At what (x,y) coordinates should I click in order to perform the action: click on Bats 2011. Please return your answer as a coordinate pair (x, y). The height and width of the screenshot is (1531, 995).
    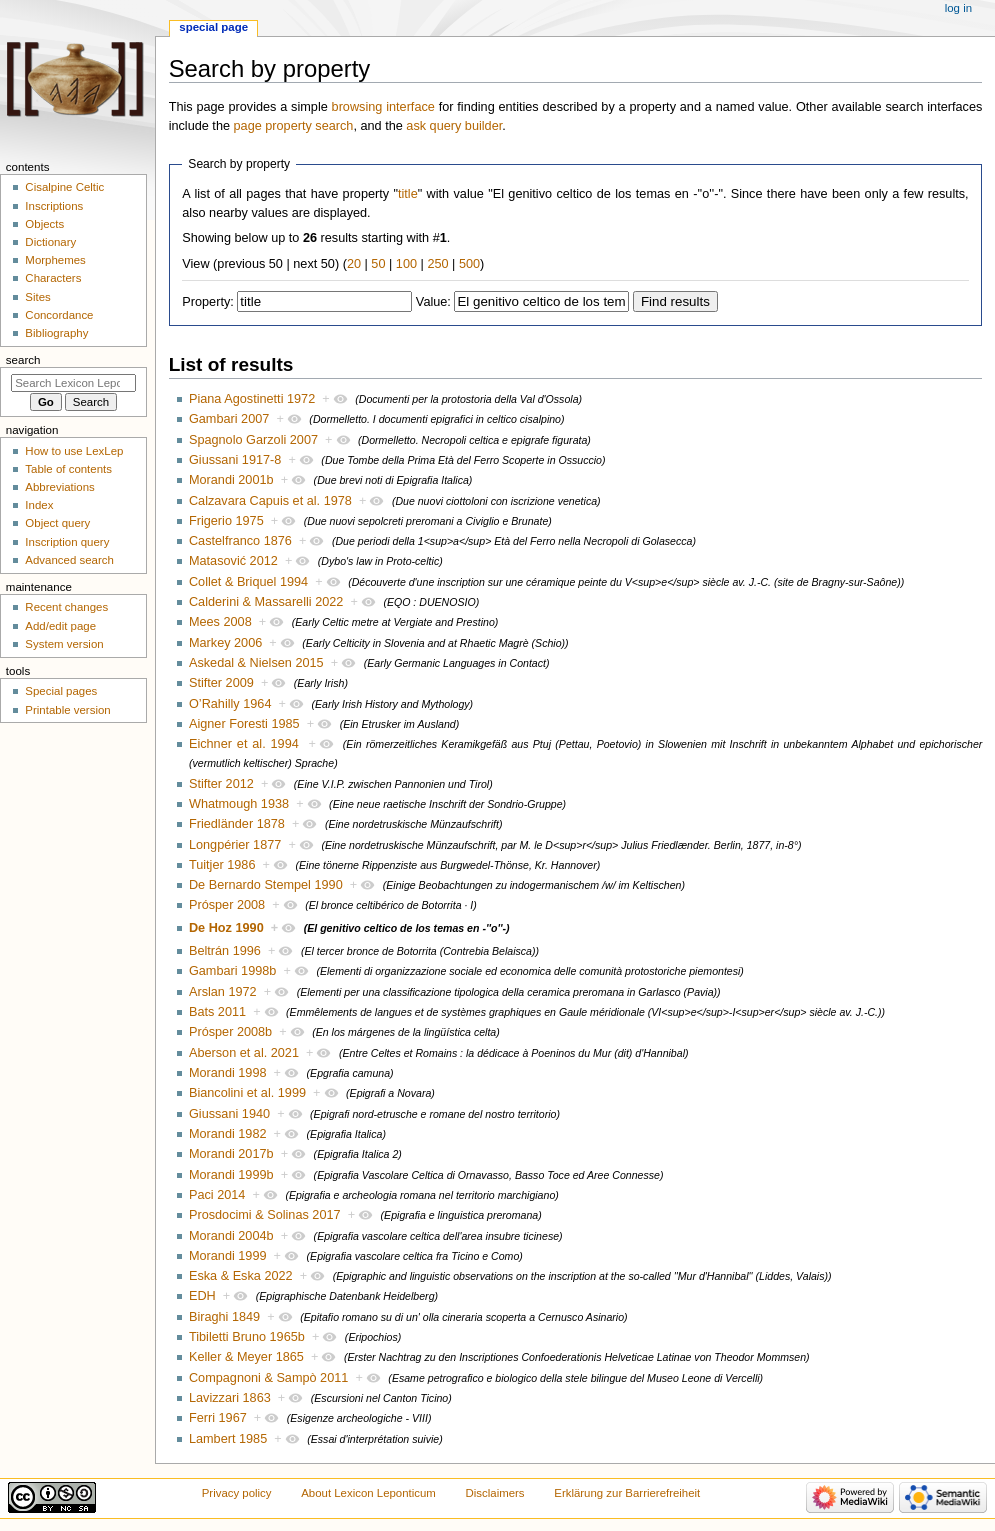
    Looking at the image, I should click on (217, 1012).